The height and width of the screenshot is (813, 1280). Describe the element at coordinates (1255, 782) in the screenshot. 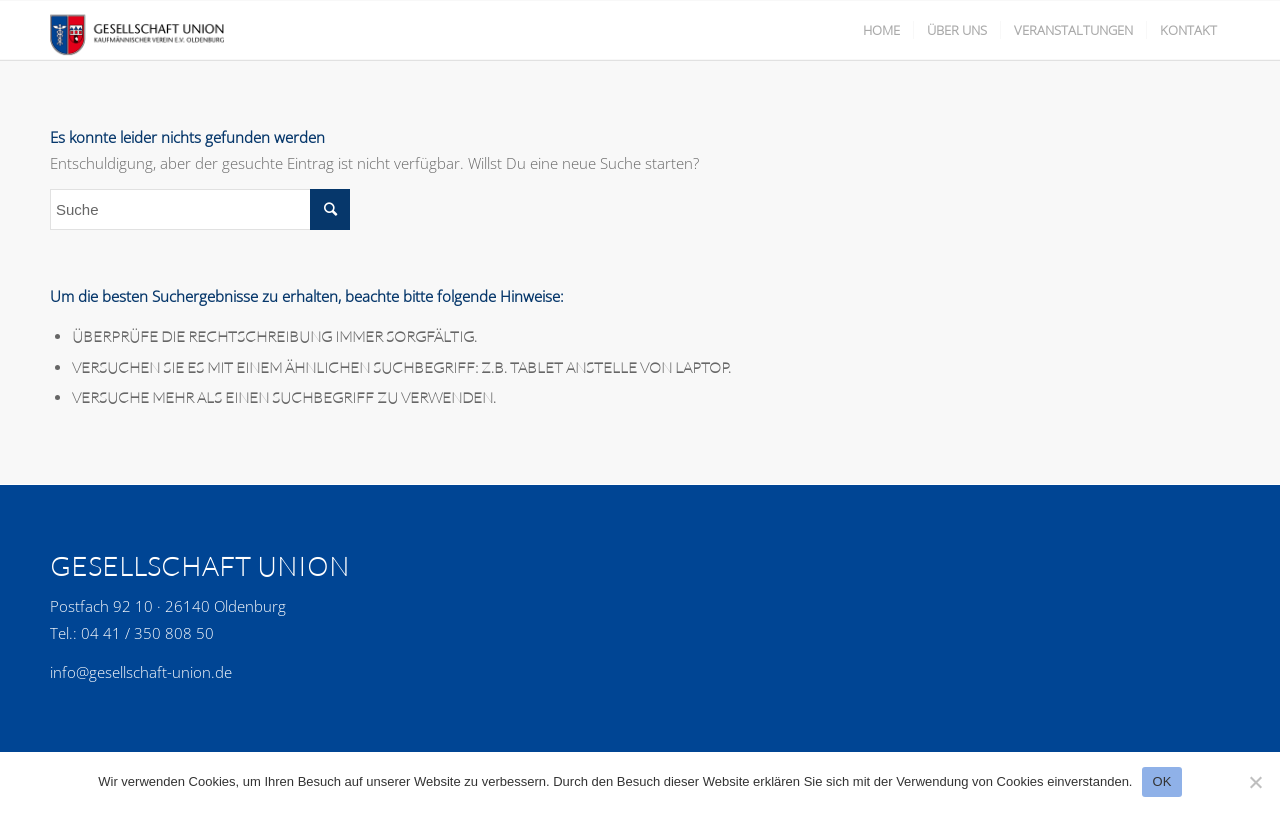

I see `[No]` at that location.